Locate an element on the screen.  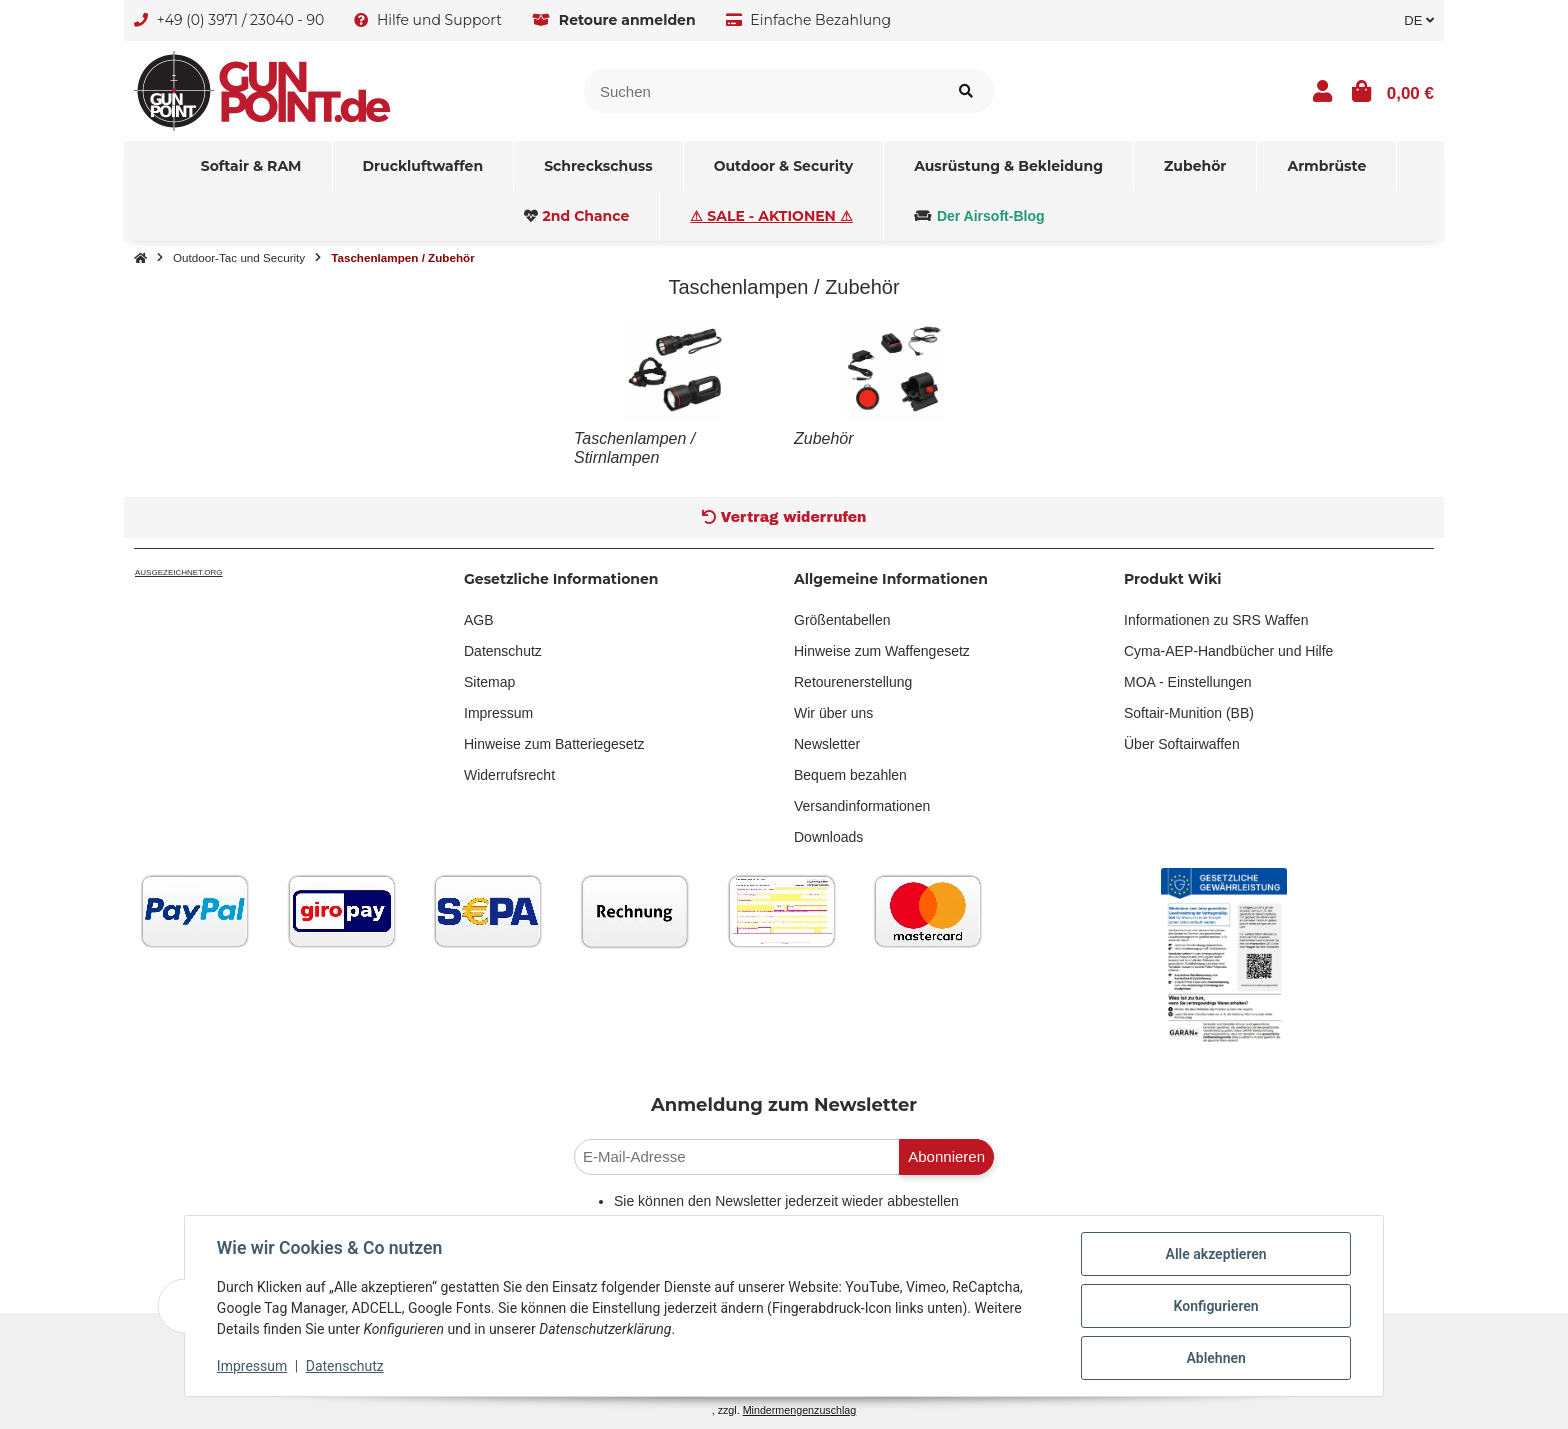
Über Softairwaffen is located at coordinates (1182, 744).